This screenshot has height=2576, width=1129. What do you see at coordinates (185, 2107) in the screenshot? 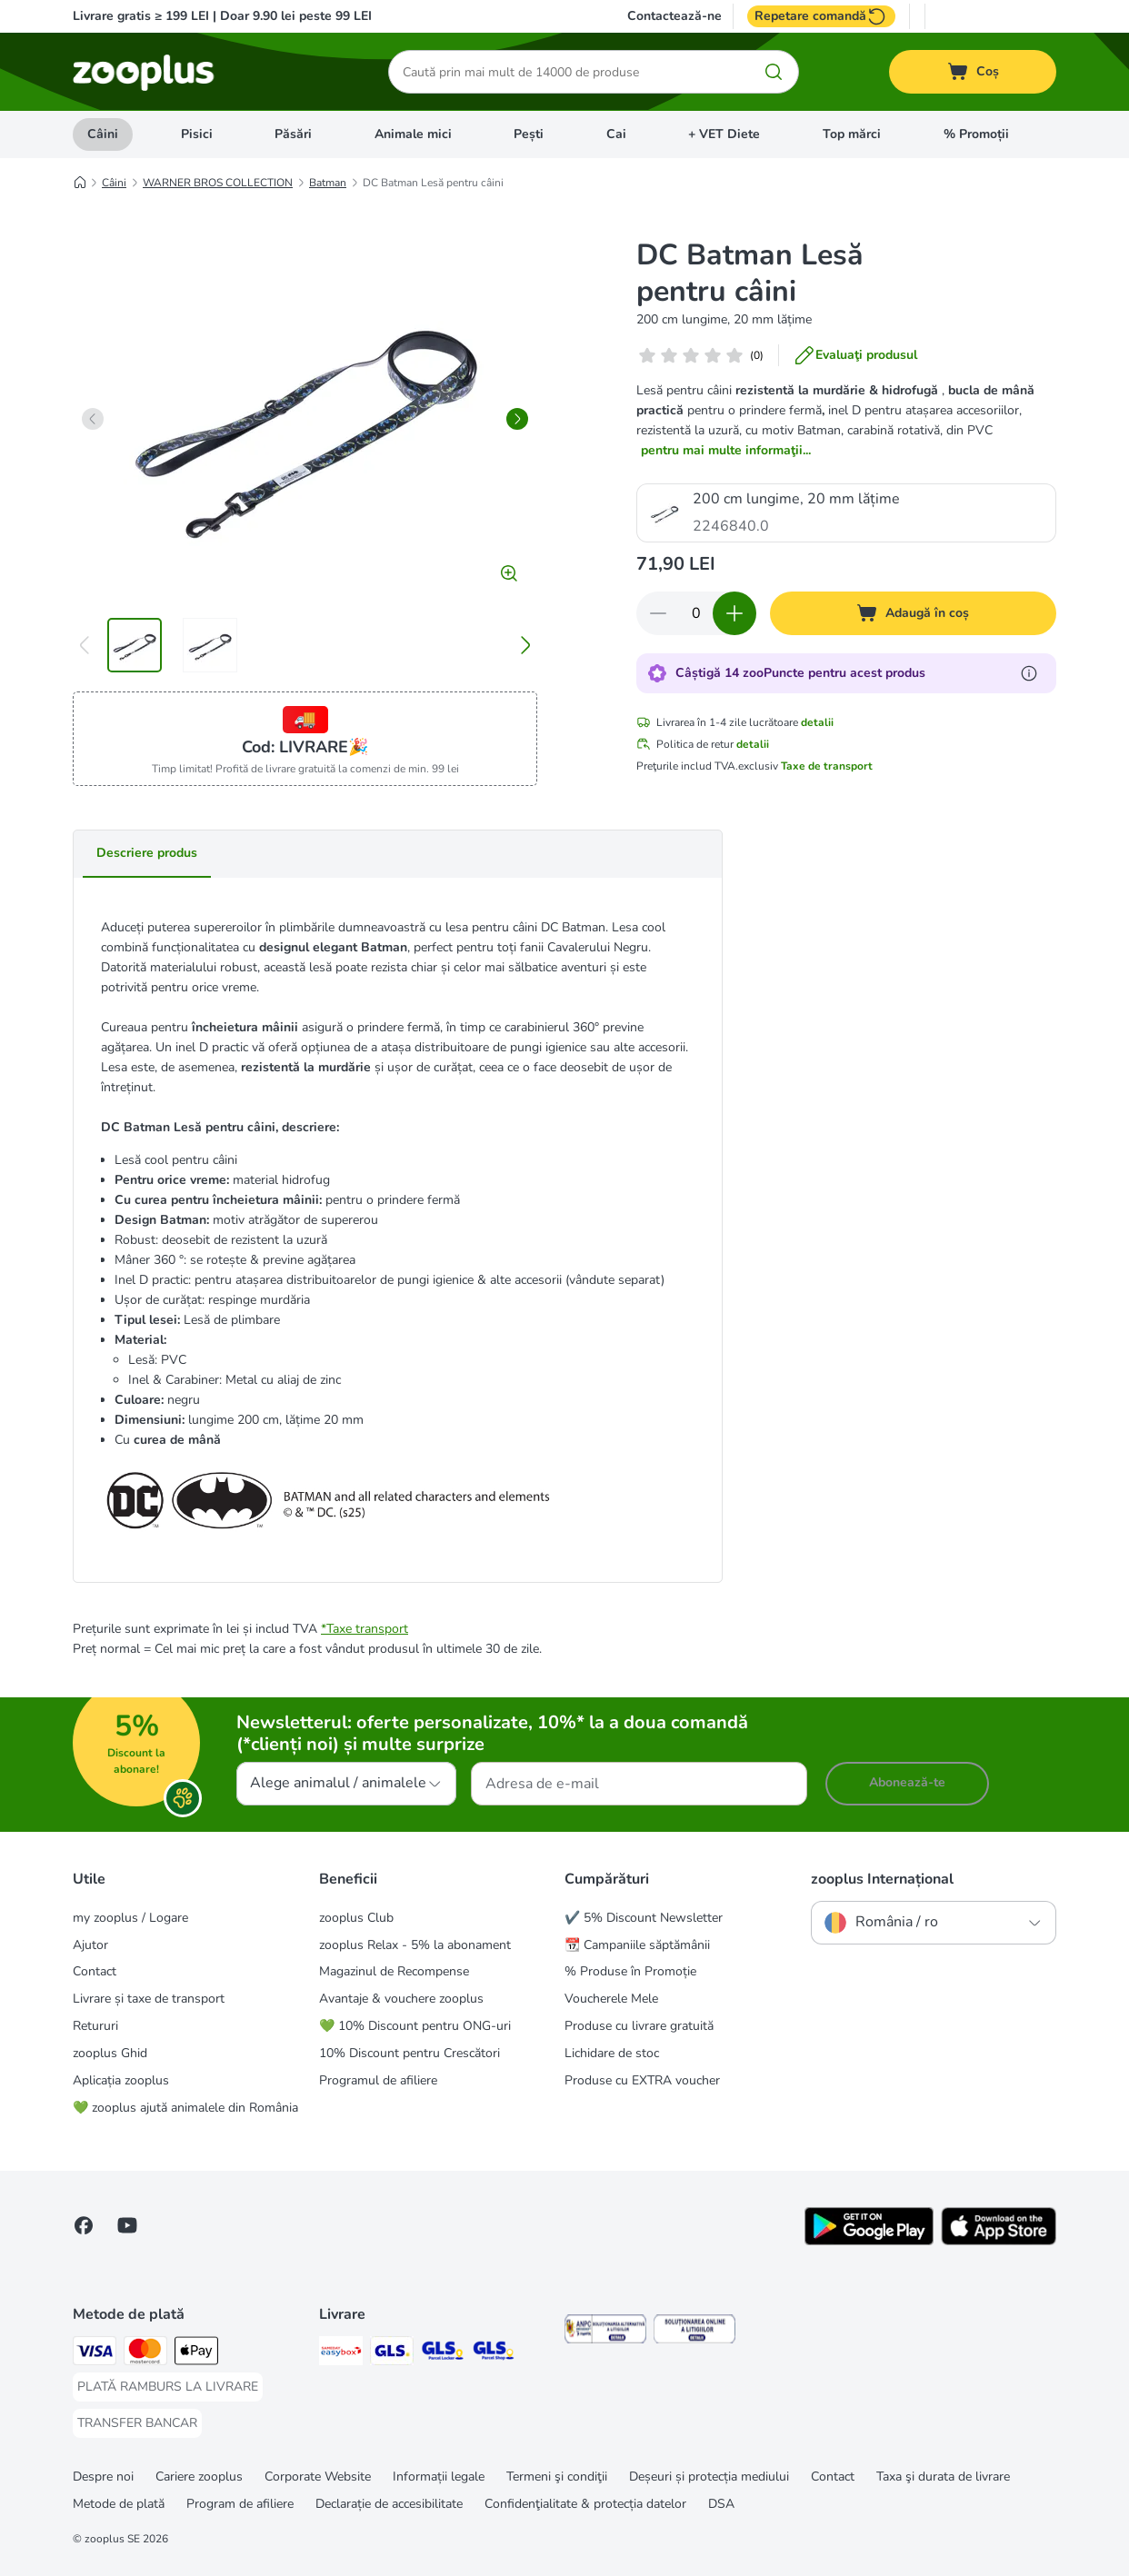
I see `💚 zooplus ajută animalele din România` at bounding box center [185, 2107].